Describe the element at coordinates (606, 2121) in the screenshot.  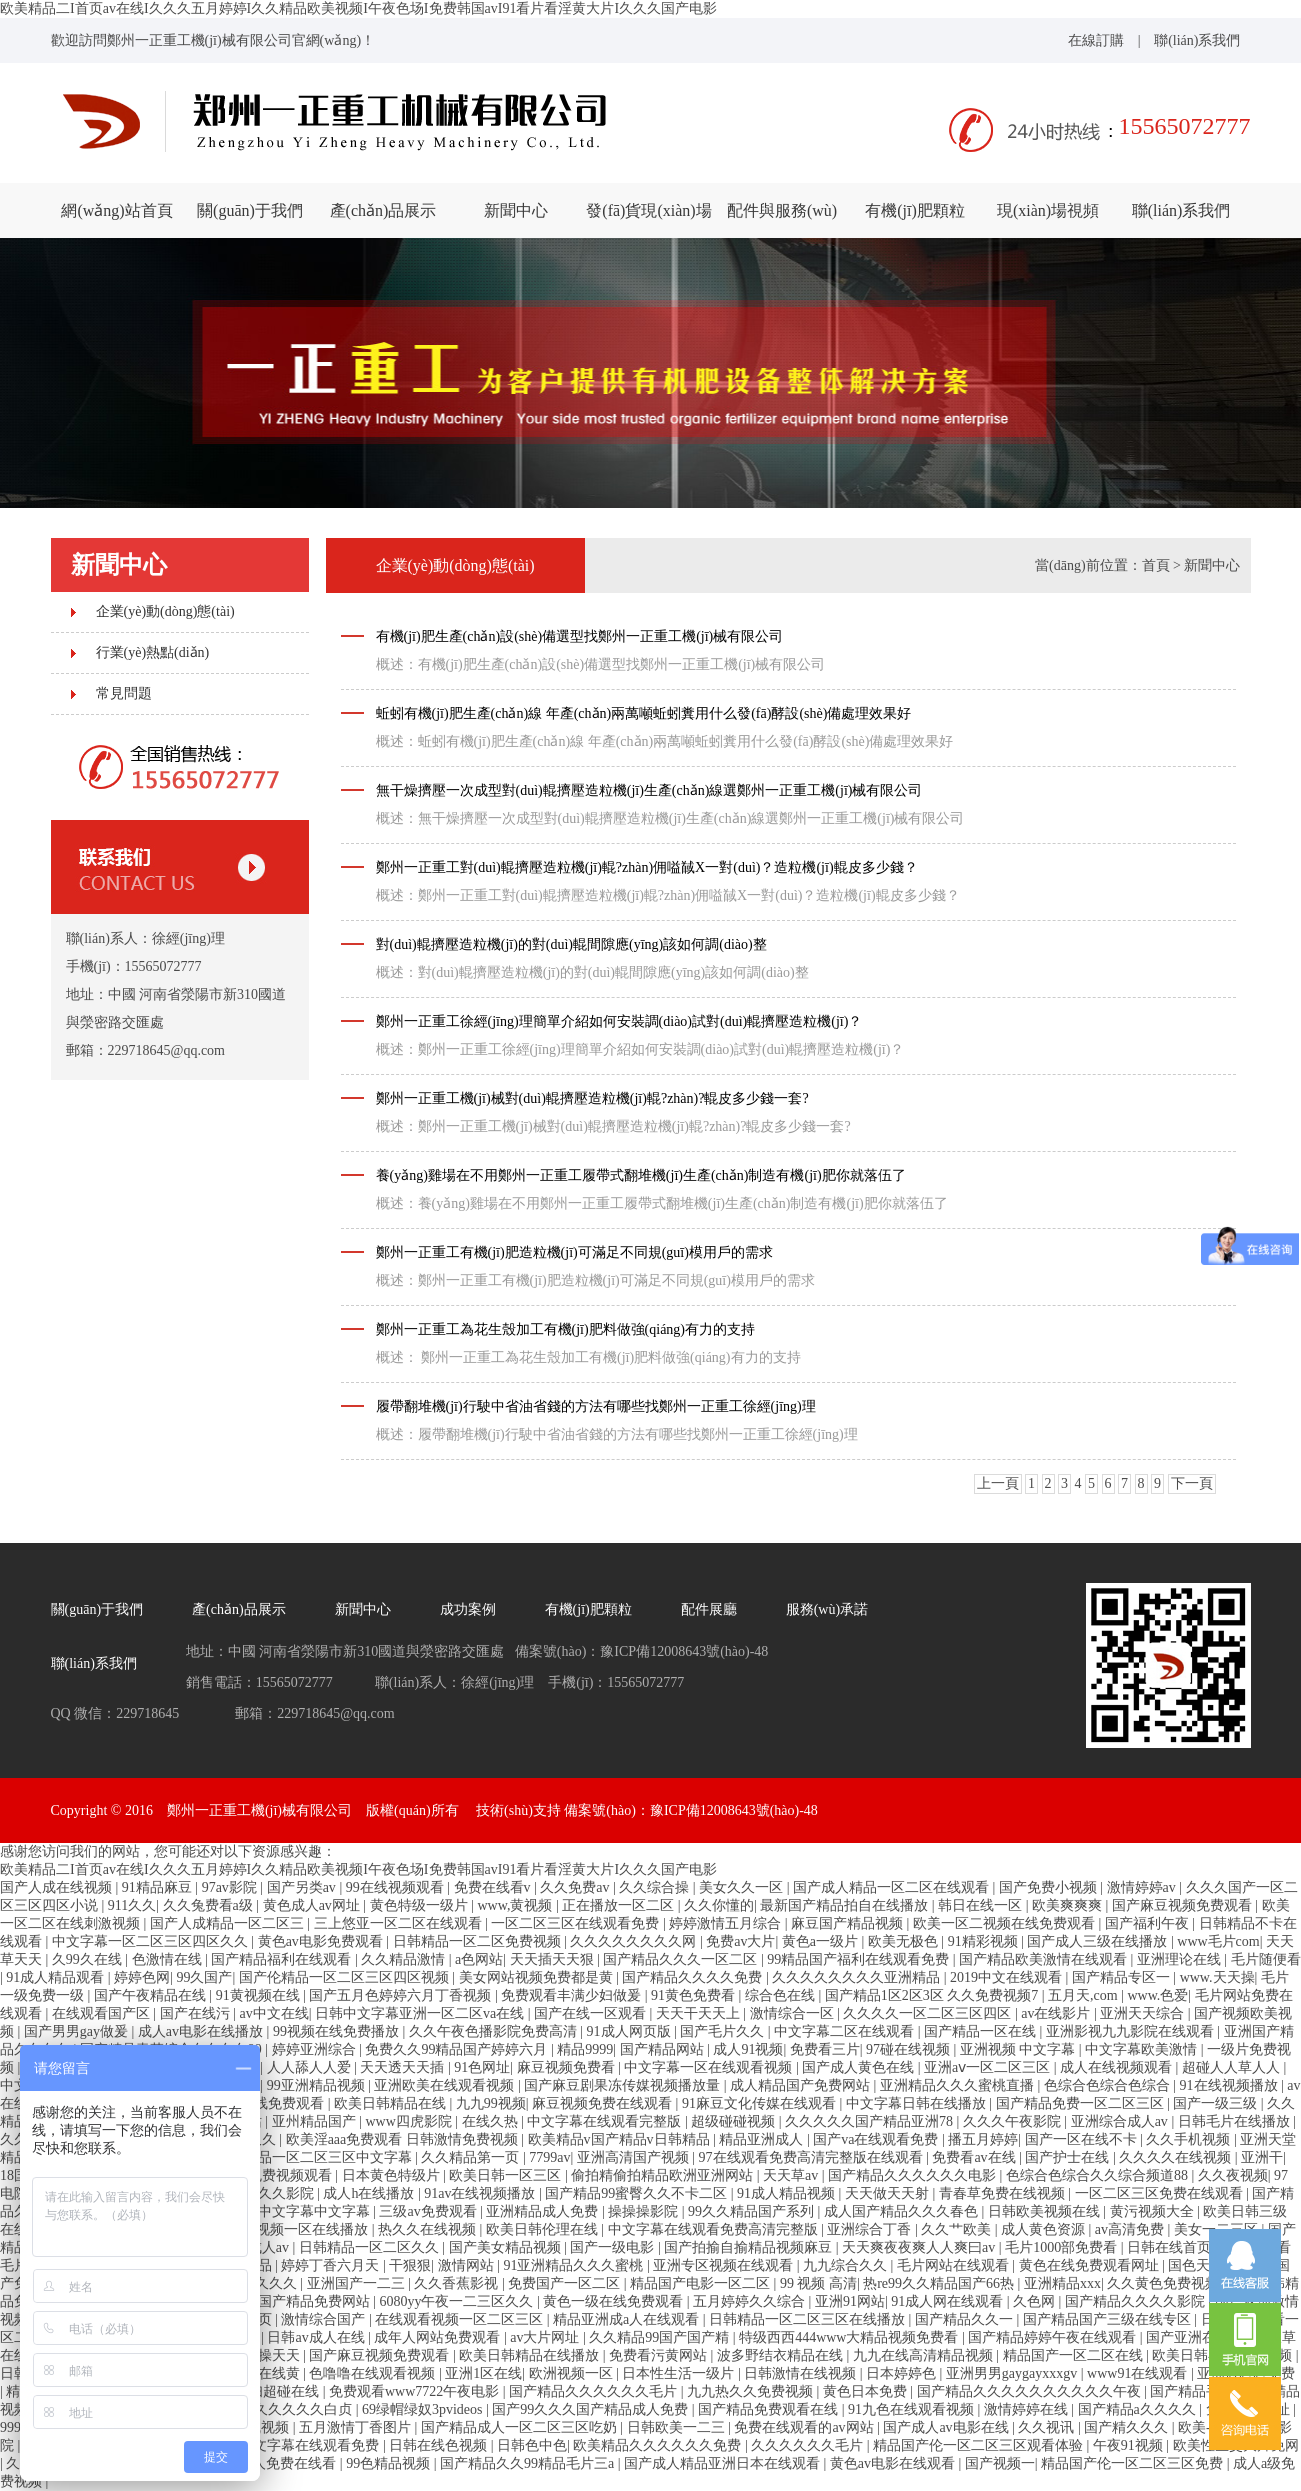
I see `中文字幕在线观看完整版` at that location.